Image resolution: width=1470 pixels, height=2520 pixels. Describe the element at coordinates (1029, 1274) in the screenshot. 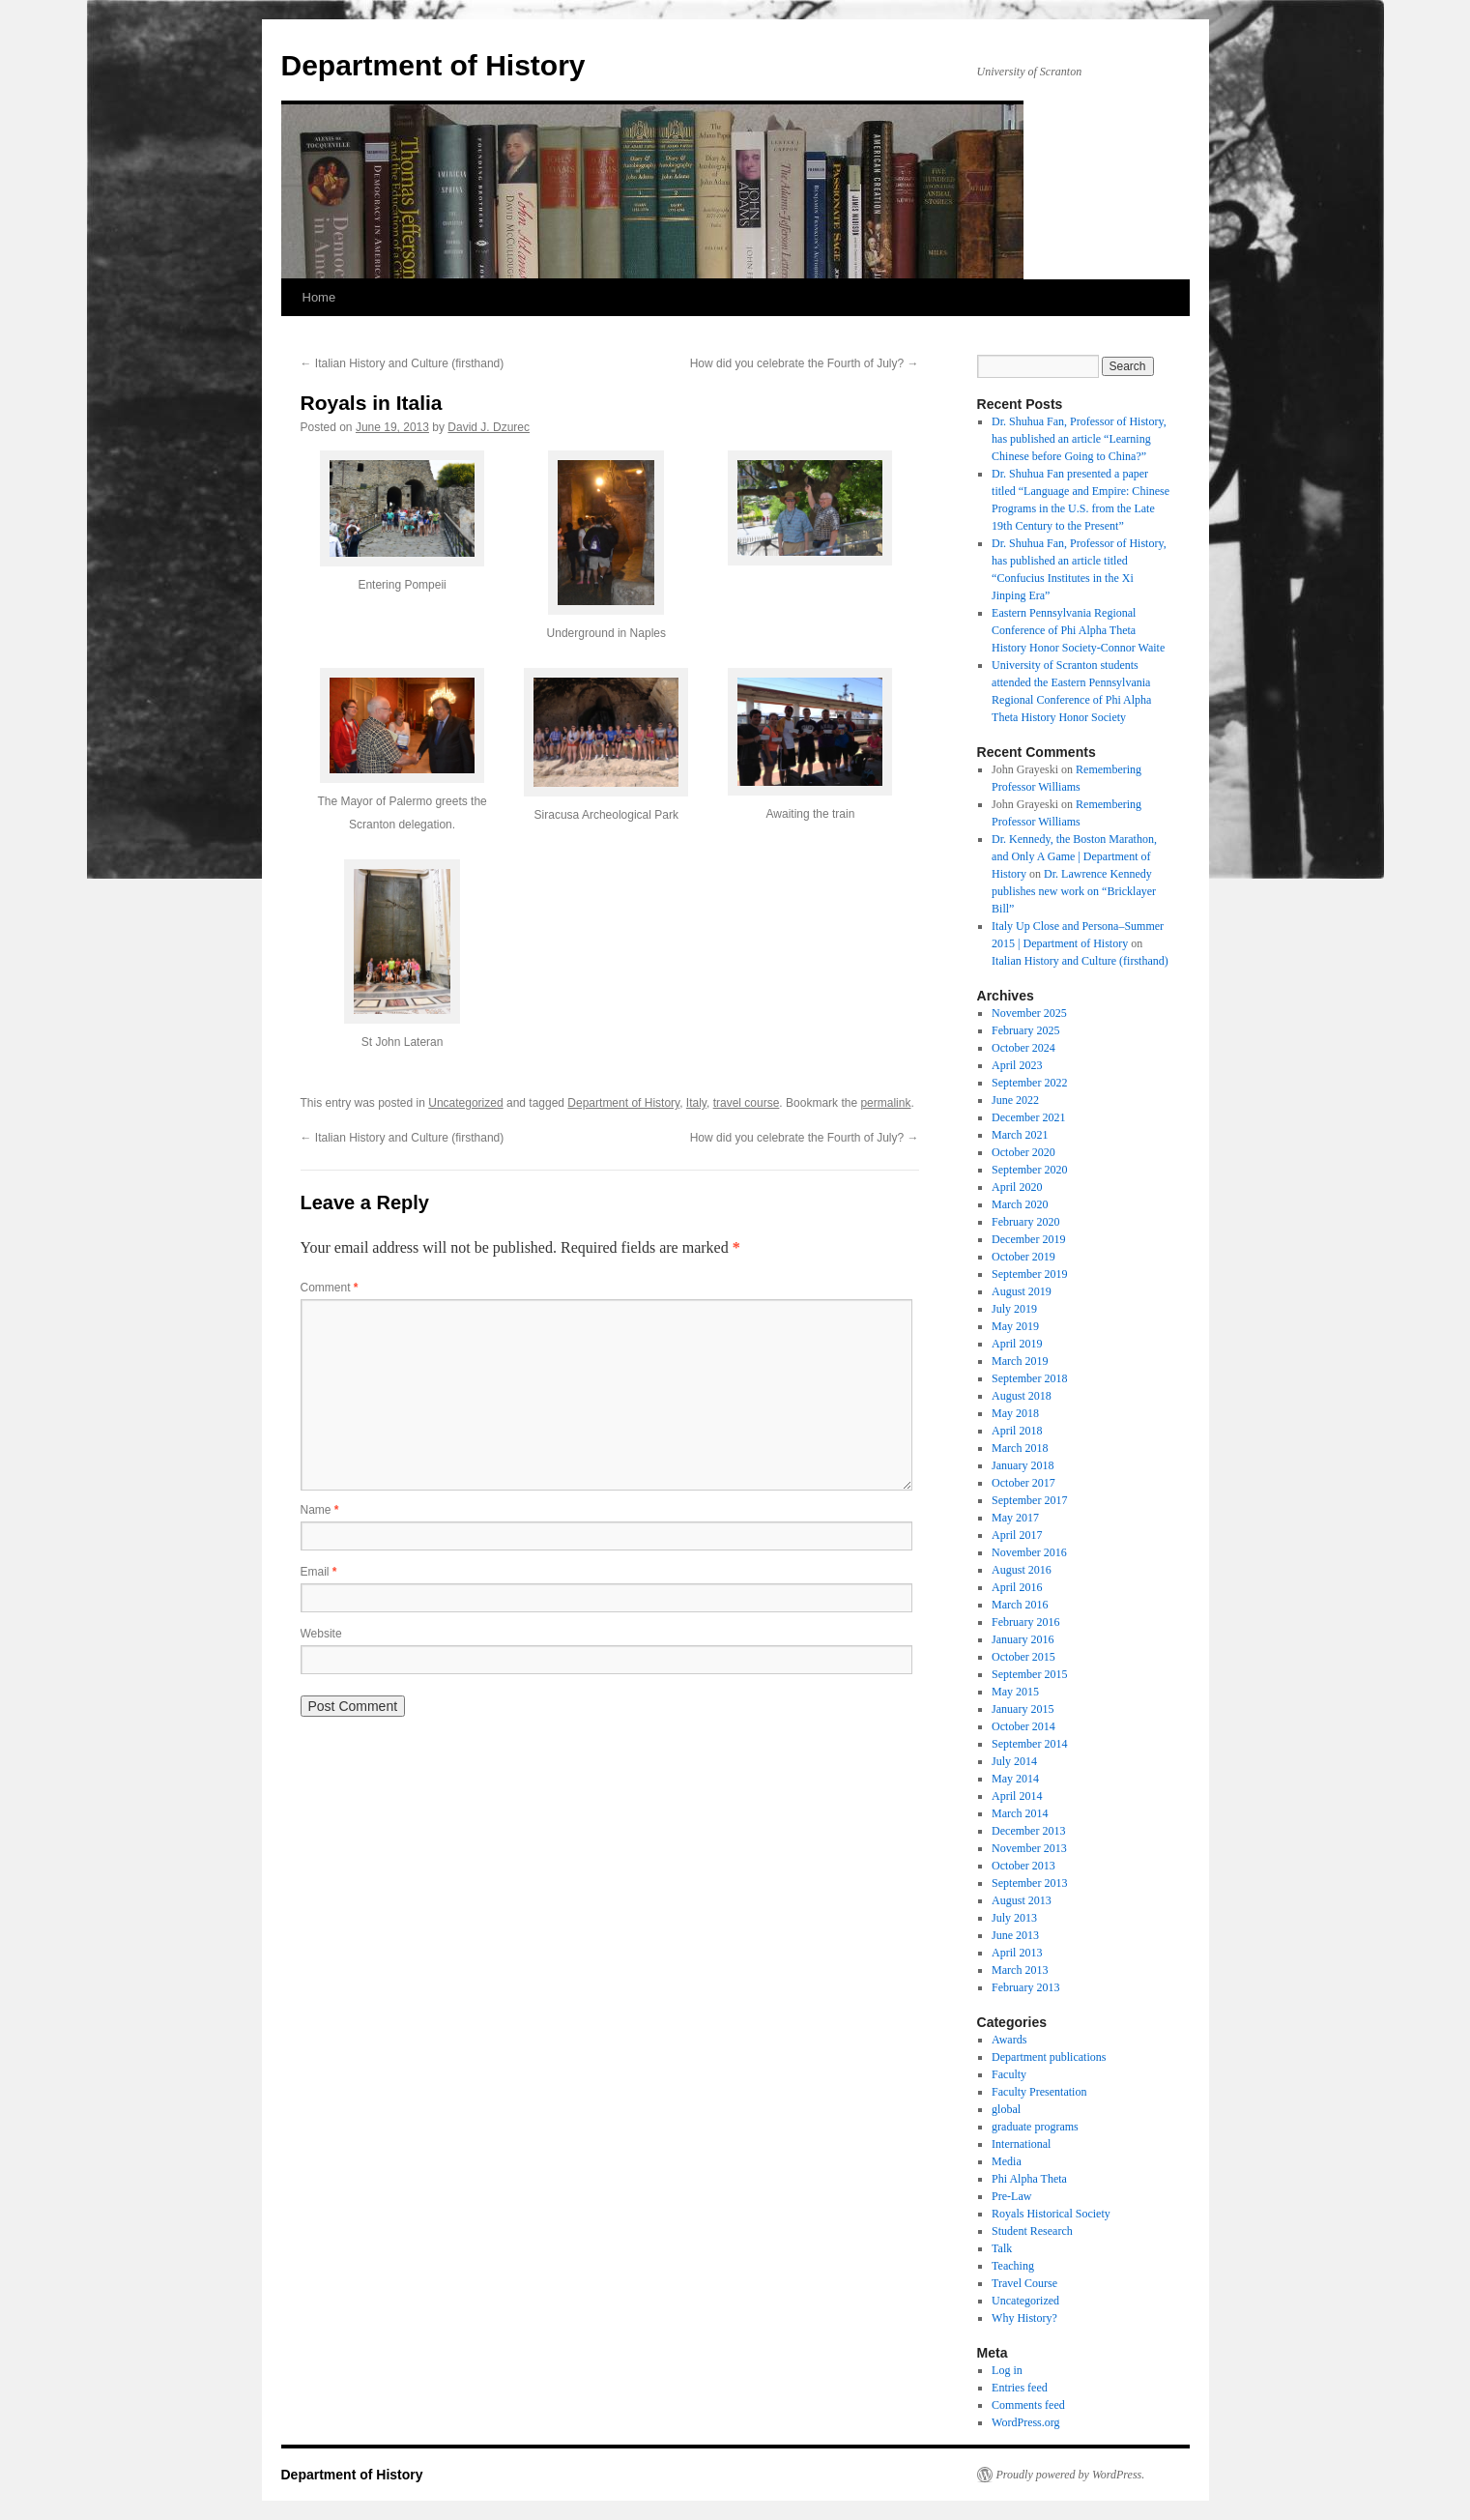

I see `September 2019` at that location.